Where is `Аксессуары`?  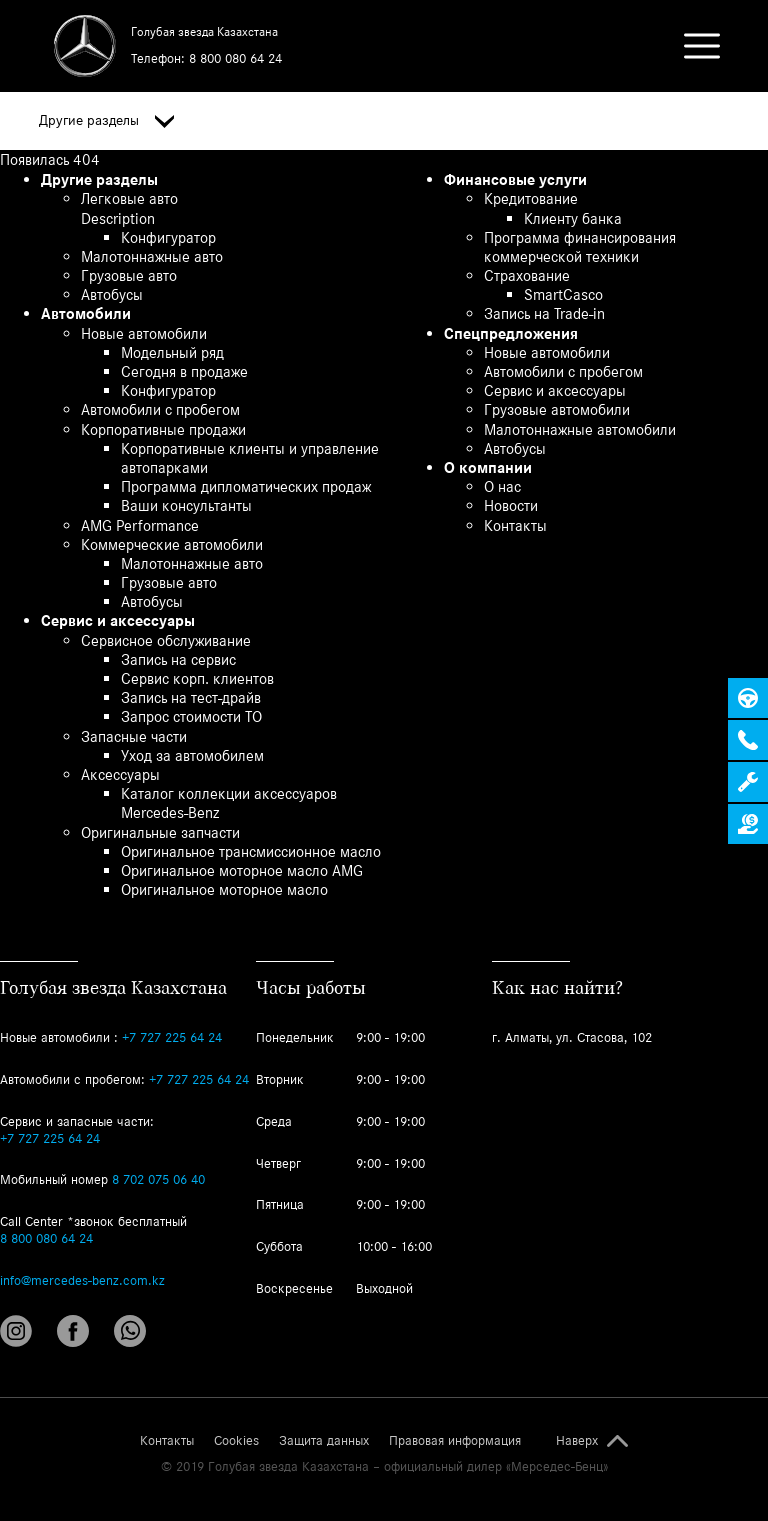
Аксессуары is located at coordinates (120, 774).